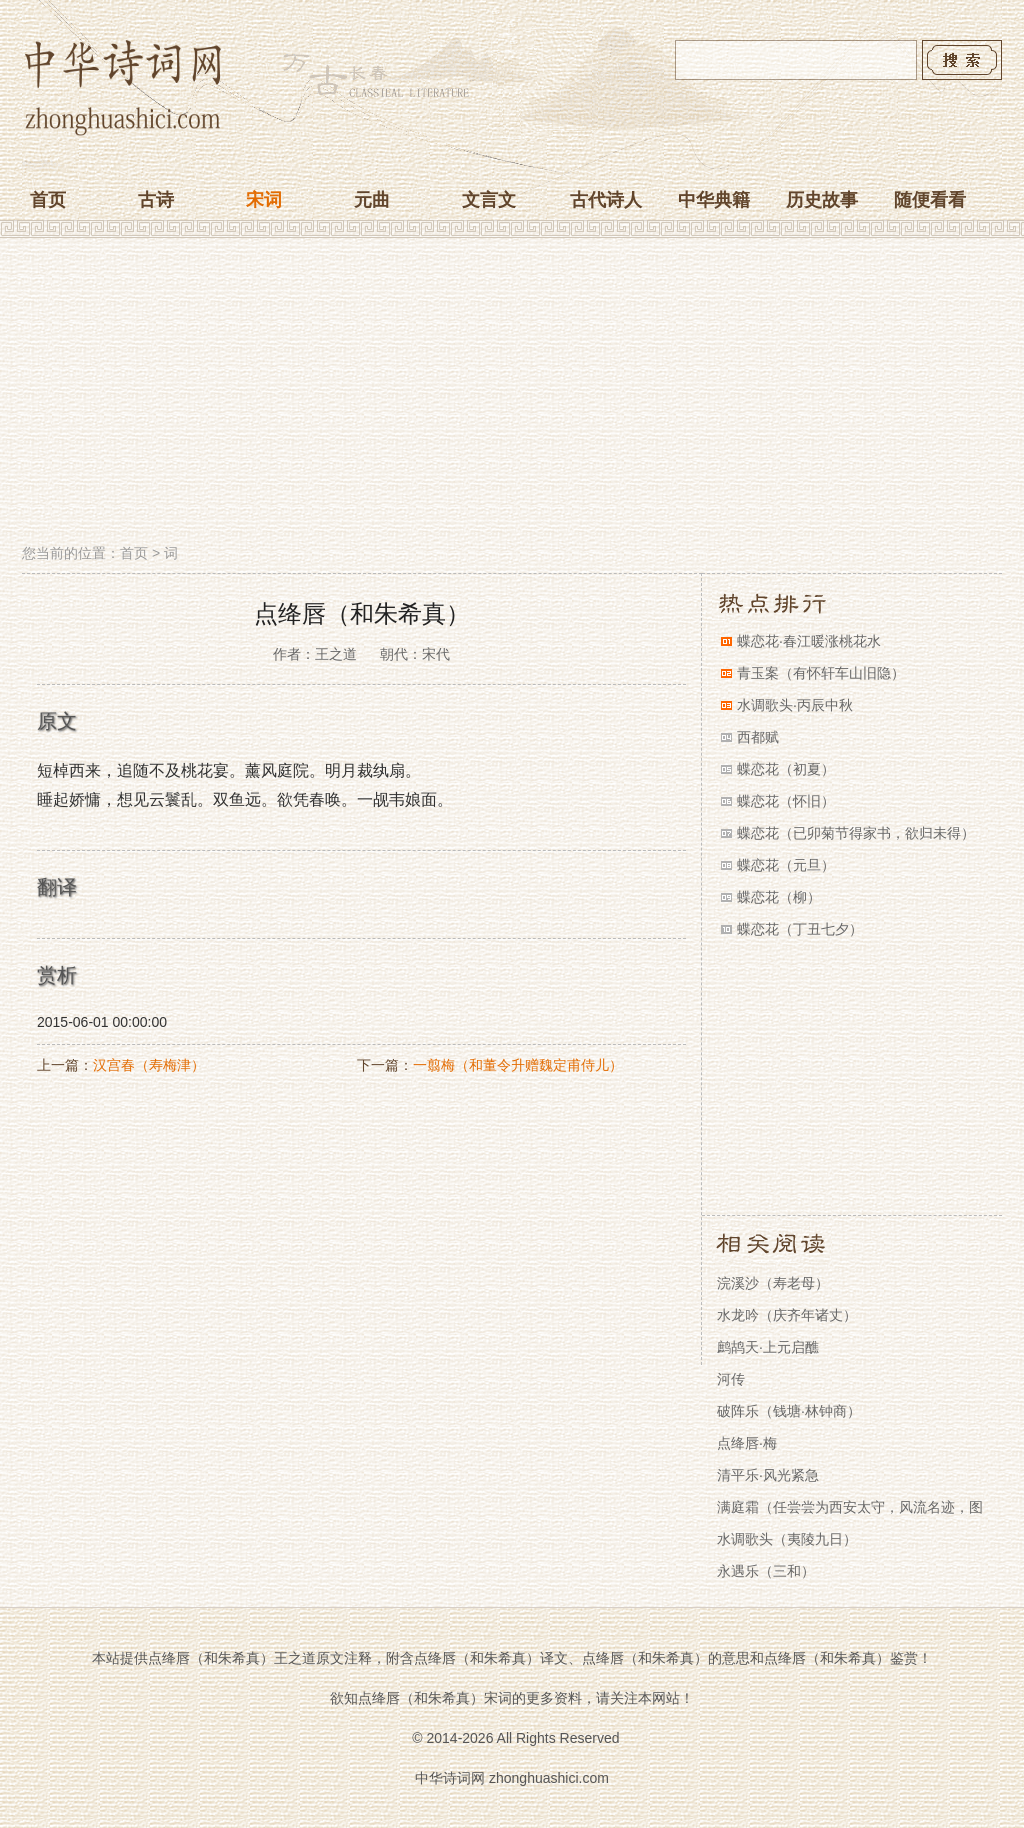 Image resolution: width=1024 pixels, height=1828 pixels. What do you see at coordinates (795, 705) in the screenshot?
I see `水调歌头·丙辰中秋` at bounding box center [795, 705].